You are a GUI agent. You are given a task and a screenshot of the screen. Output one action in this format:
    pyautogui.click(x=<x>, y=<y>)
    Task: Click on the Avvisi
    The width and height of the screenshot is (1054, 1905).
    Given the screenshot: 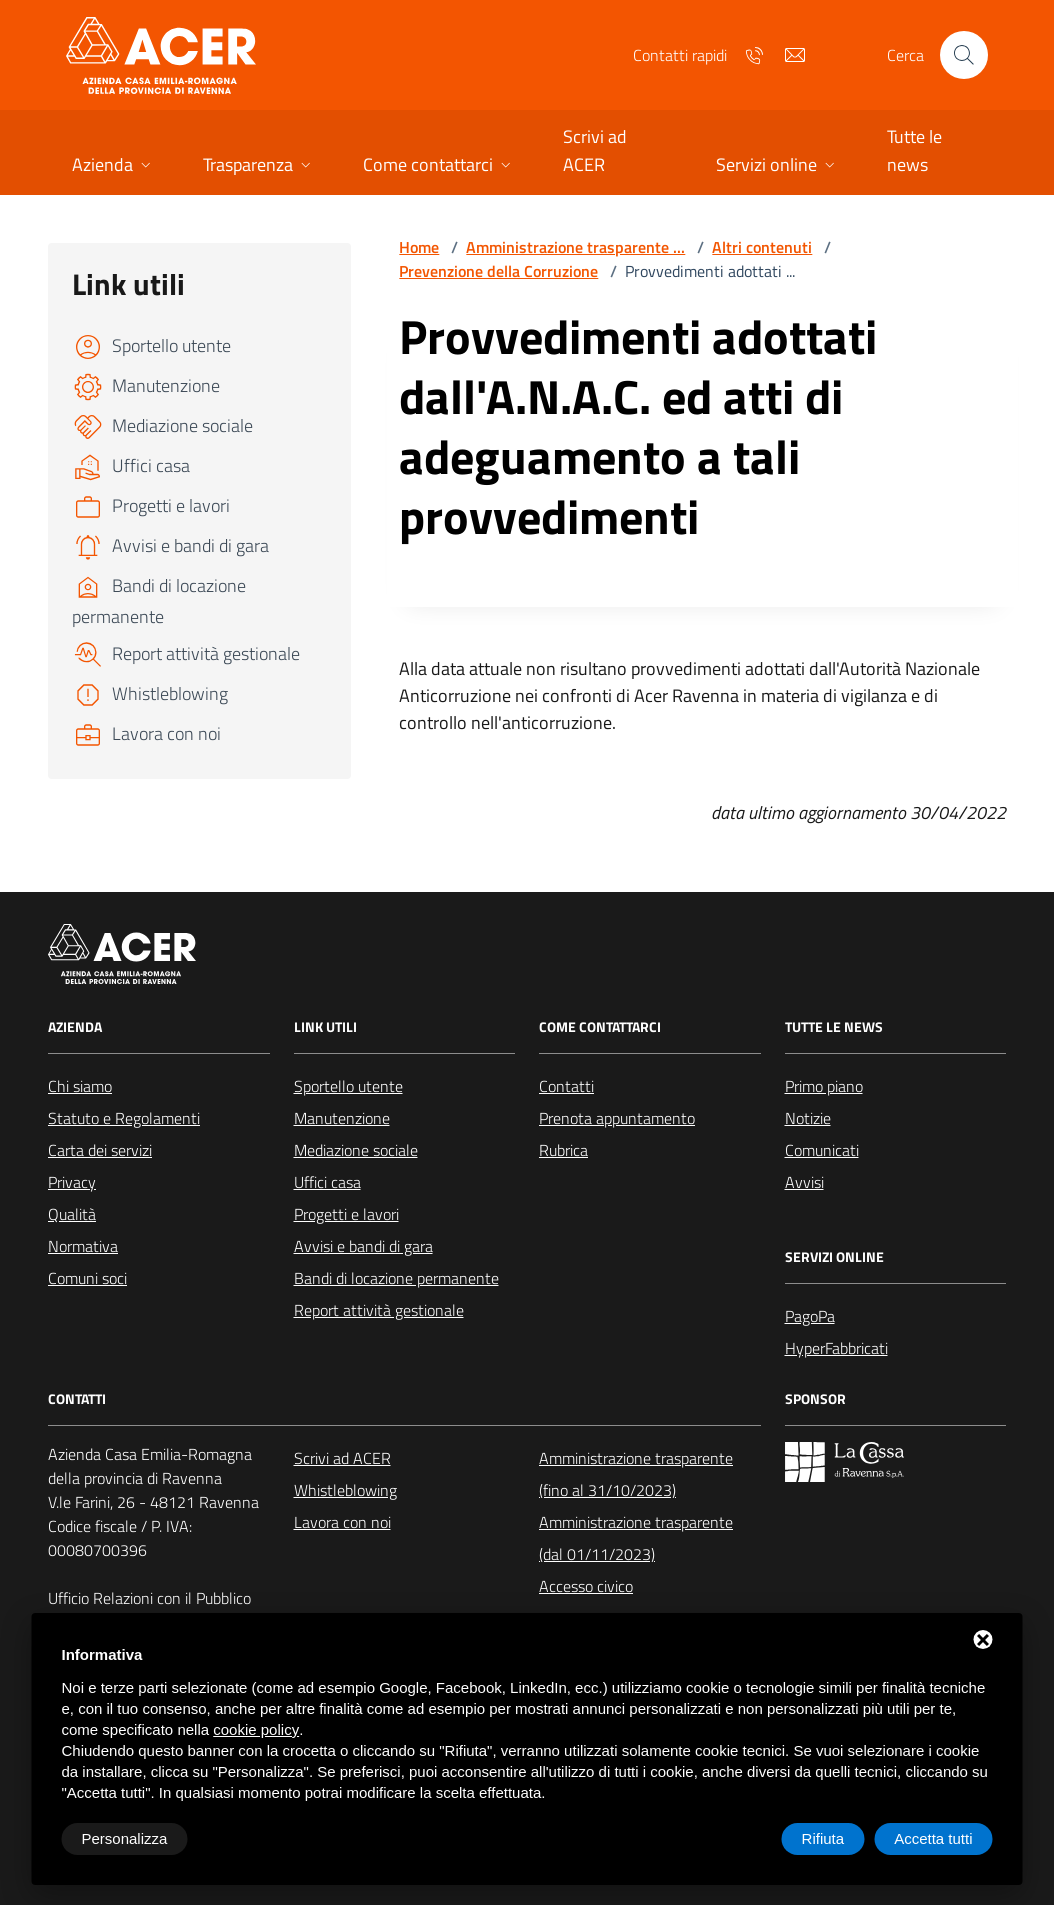 What is the action you would take?
    pyautogui.click(x=804, y=1182)
    